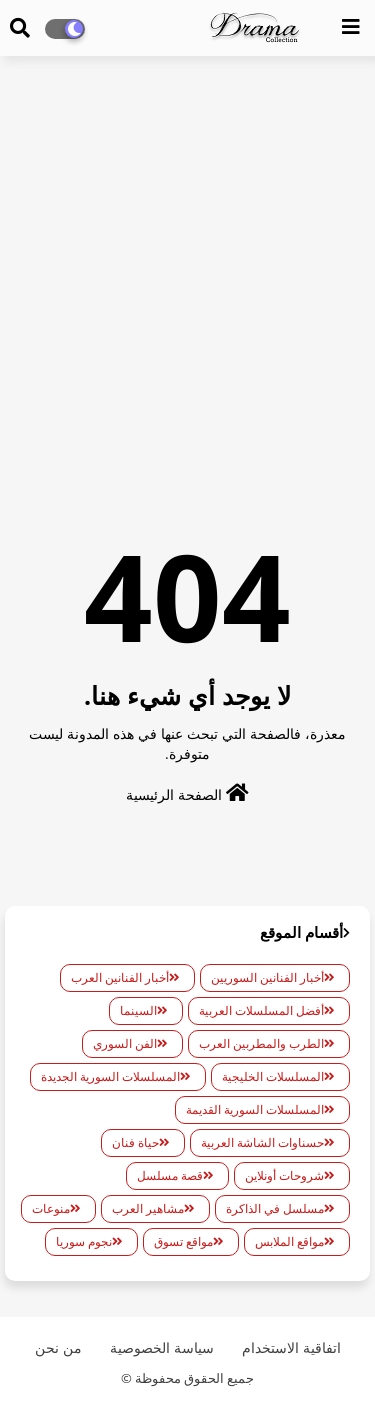 This screenshot has width=375, height=1425. What do you see at coordinates (183, 1241) in the screenshot?
I see `مواقع تسوق` at bounding box center [183, 1241].